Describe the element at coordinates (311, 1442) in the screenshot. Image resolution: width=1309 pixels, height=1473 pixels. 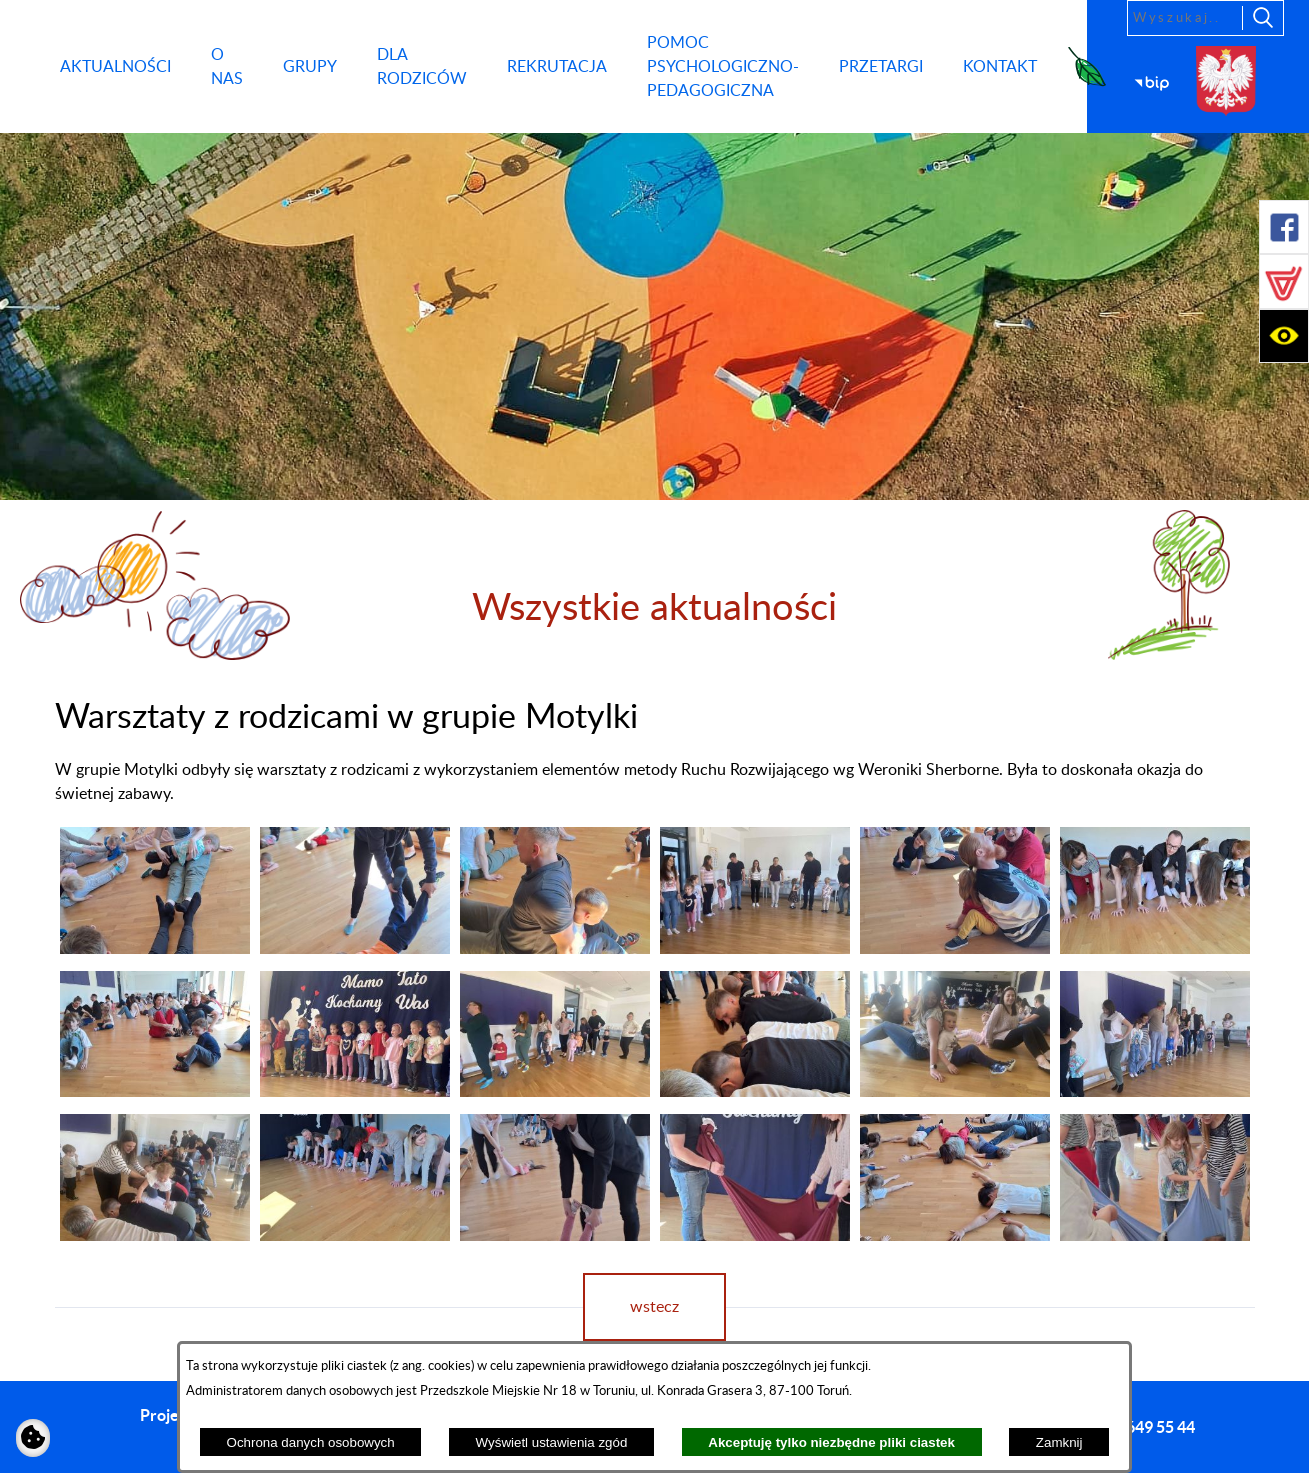
I see `Ochrona danych osobowych` at that location.